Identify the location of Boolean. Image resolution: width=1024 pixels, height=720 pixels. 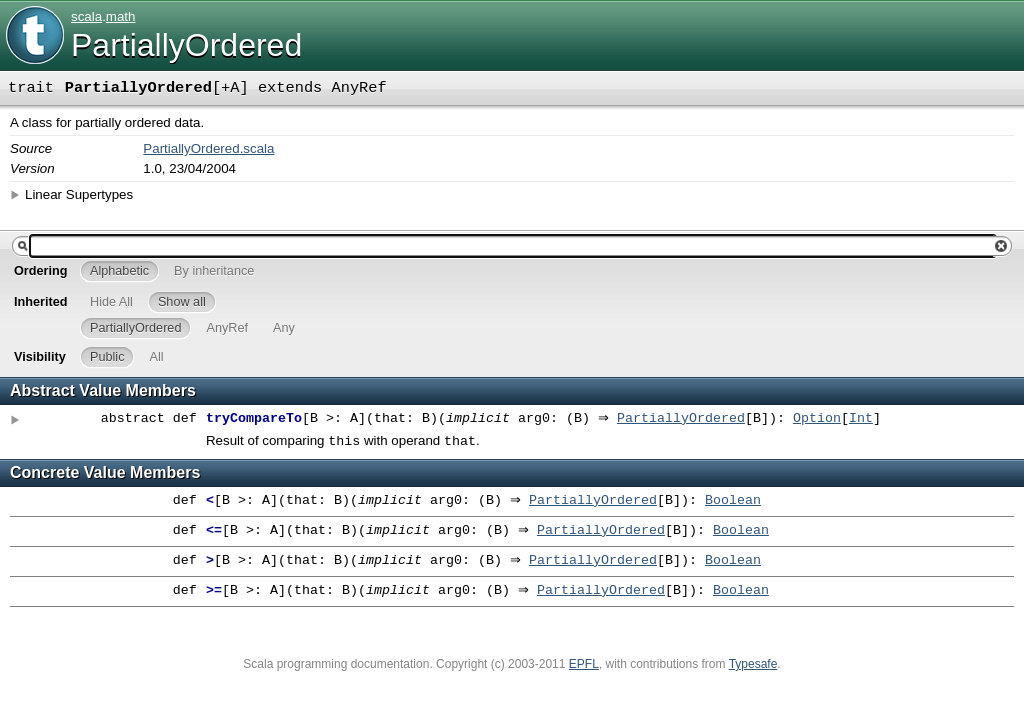
(738, 503).